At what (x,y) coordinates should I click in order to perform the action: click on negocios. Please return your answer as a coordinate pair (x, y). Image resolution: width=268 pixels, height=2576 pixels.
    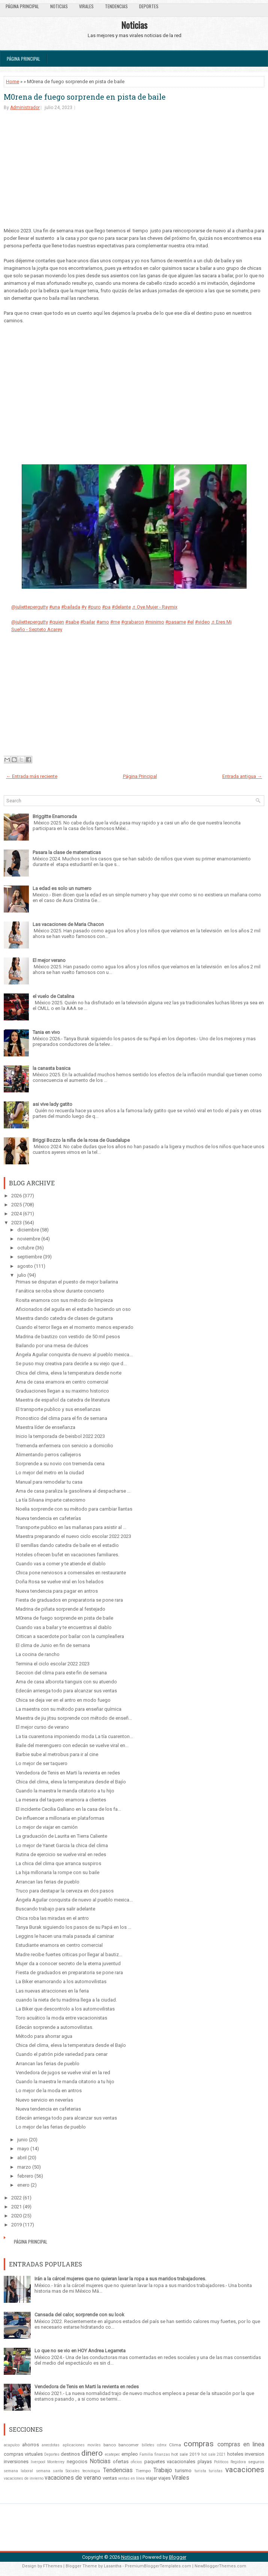
    Looking at the image, I should click on (77, 2461).